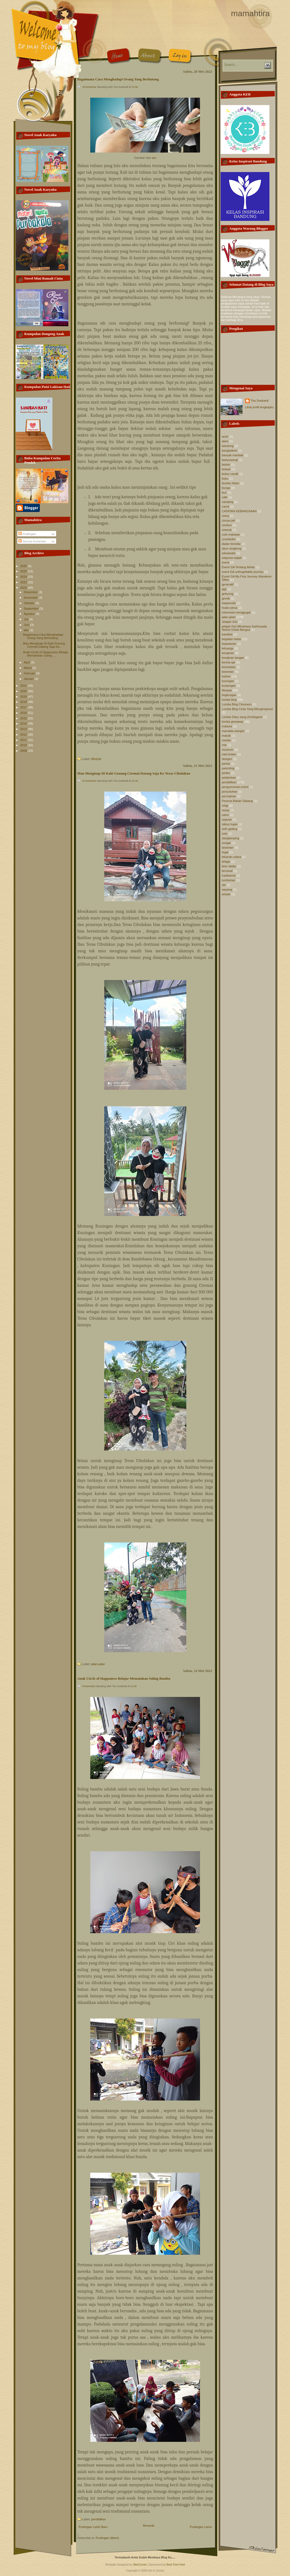 Image resolution: width=290 pixels, height=2576 pixels. I want to click on tekanan udara, so click(231, 856).